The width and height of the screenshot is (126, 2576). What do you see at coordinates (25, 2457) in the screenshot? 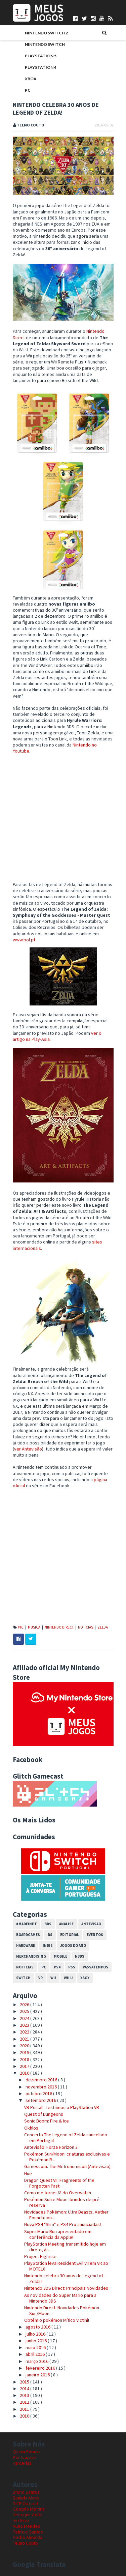
I see `Pontuações` at bounding box center [25, 2457].